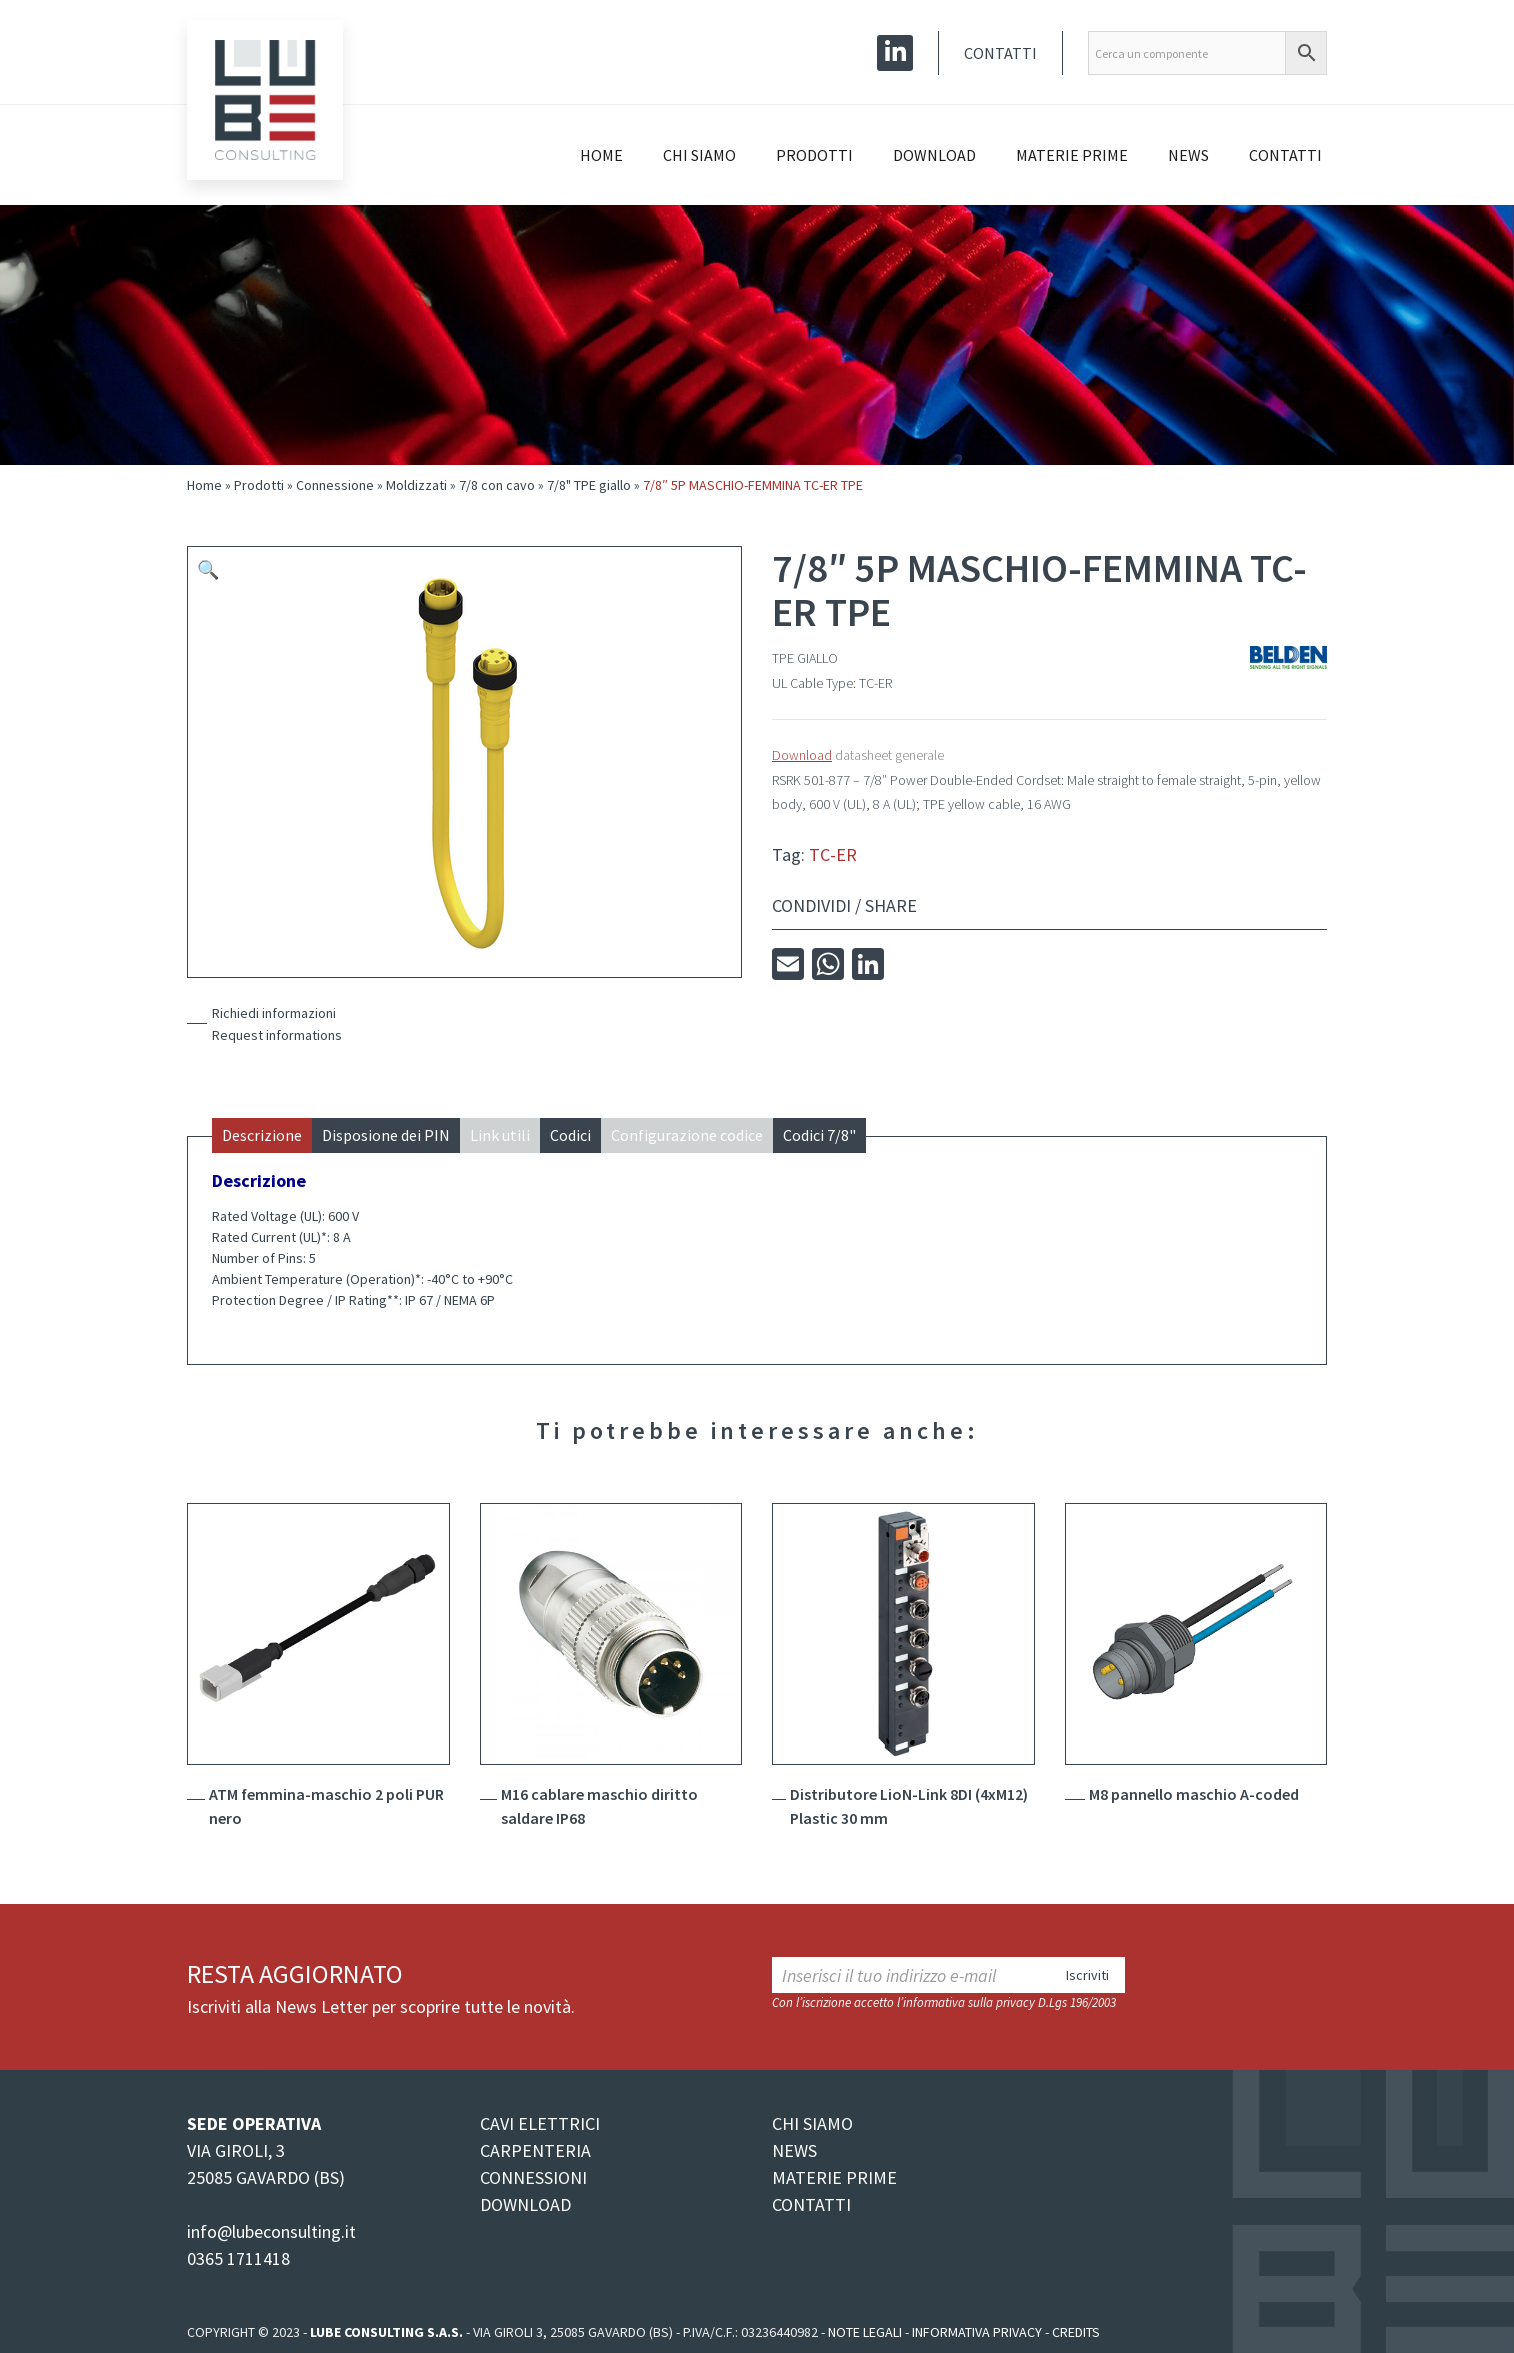 The width and height of the screenshot is (1514, 2353). What do you see at coordinates (687, 1135) in the screenshot?
I see `Configurazione codice` at bounding box center [687, 1135].